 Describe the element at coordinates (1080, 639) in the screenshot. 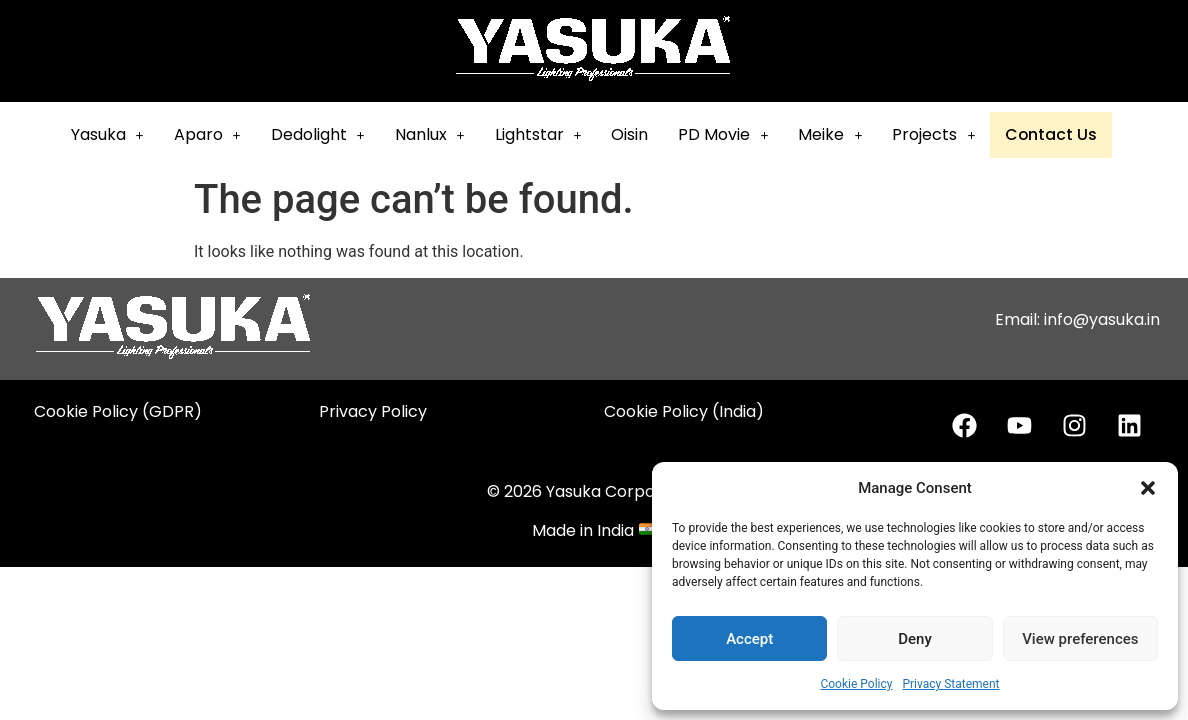

I see `View preferences` at that location.